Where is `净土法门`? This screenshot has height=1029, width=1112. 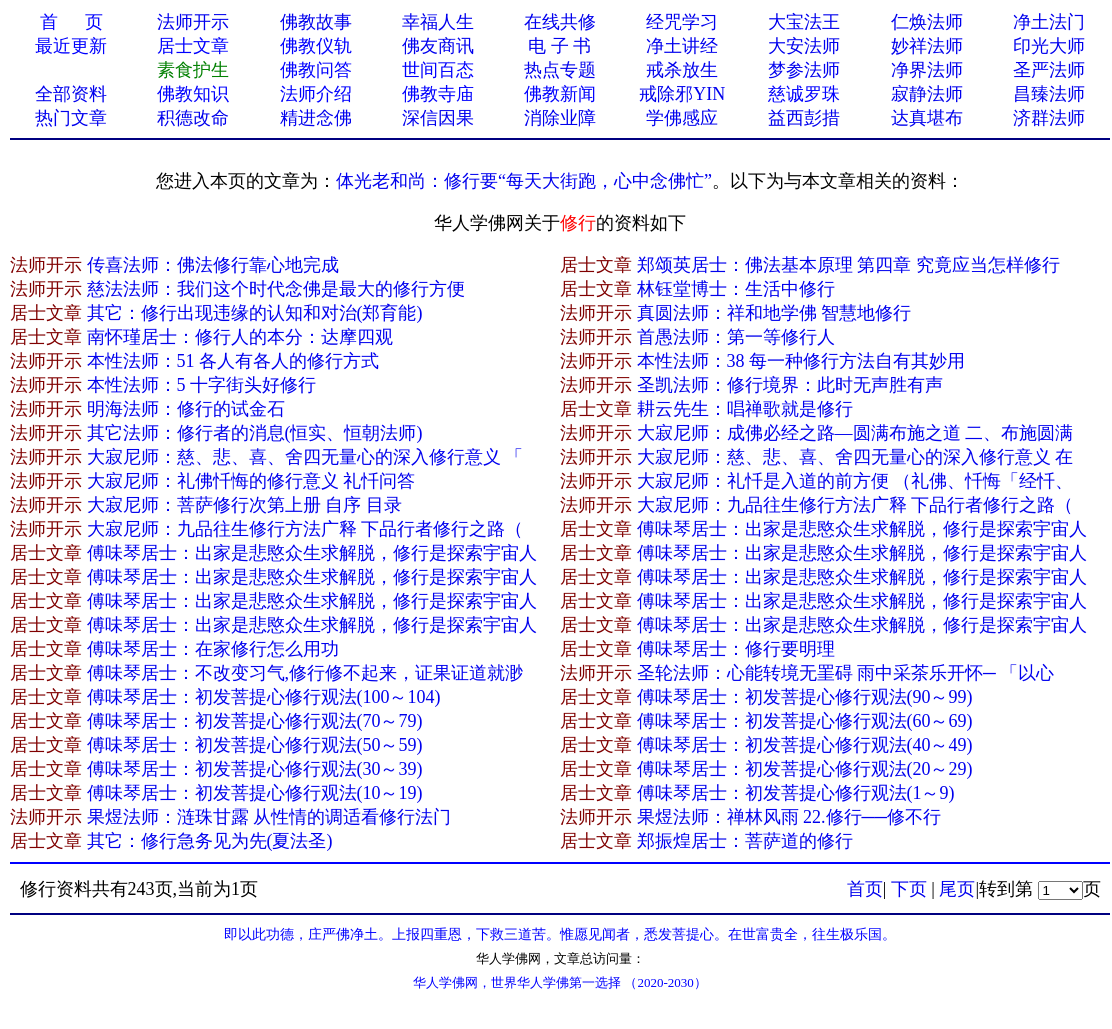
净土法门 is located at coordinates (1049, 22).